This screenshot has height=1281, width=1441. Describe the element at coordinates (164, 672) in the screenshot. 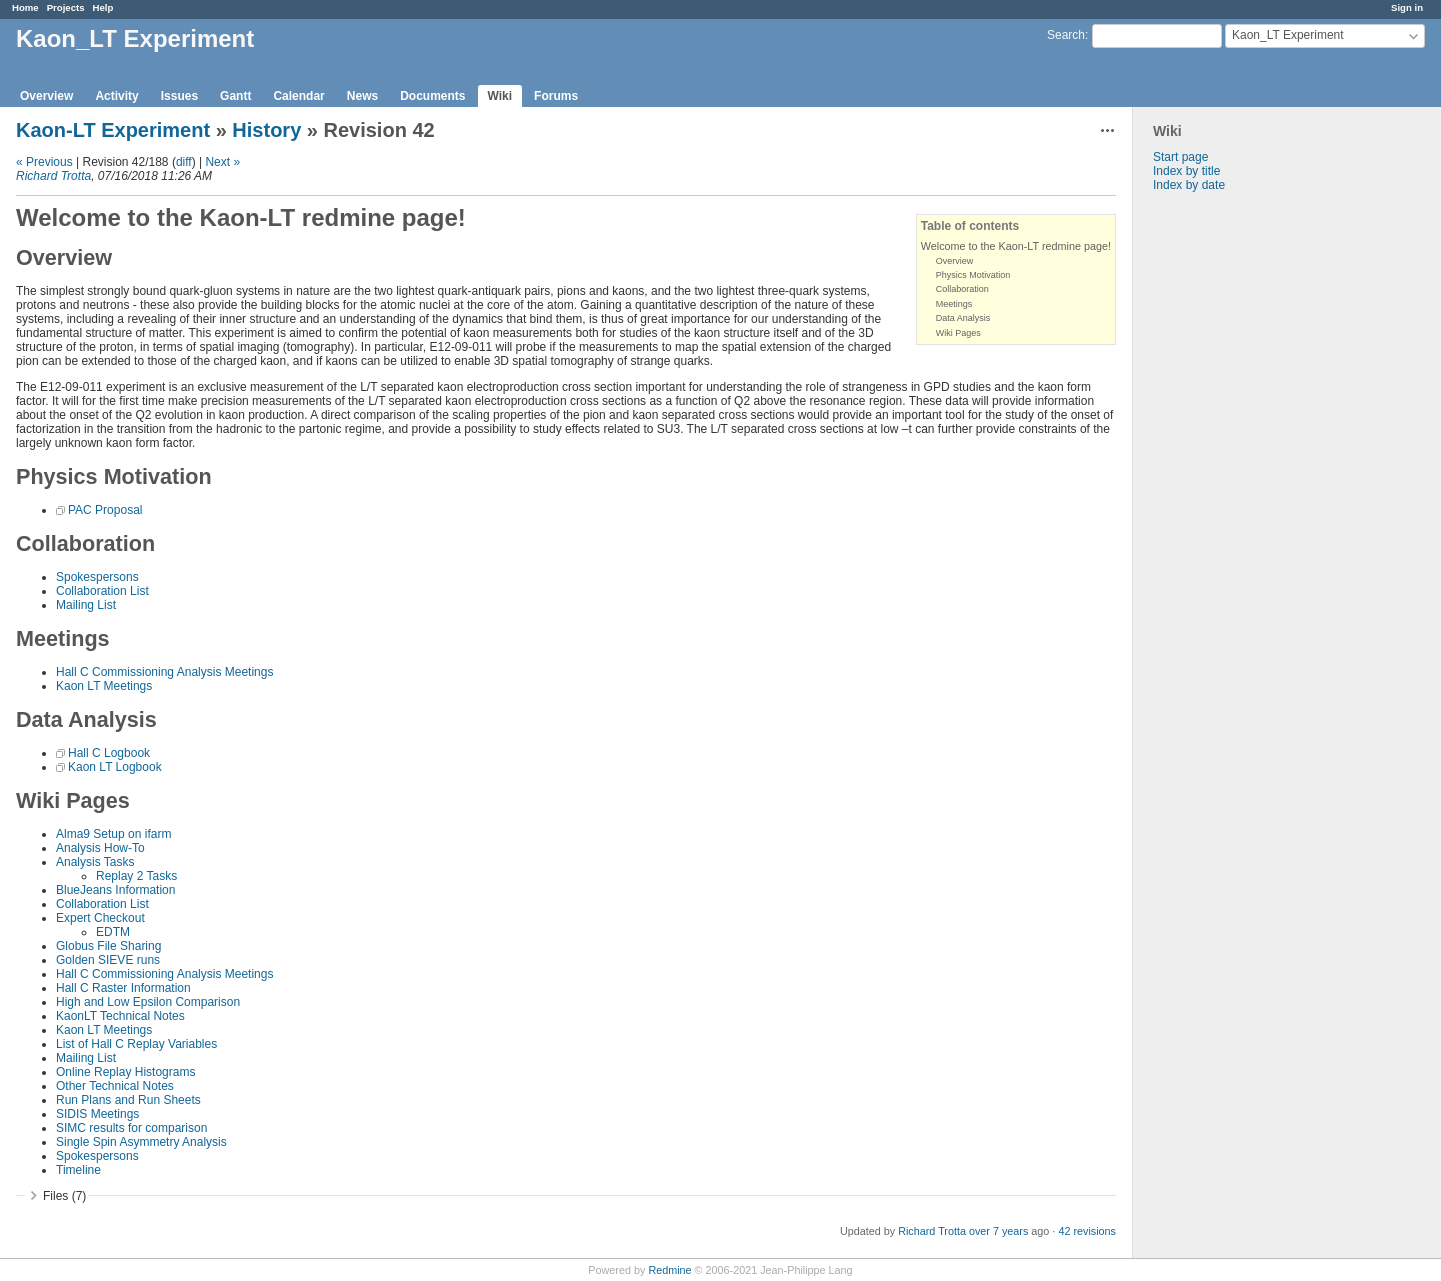

I see `Hall C Commissioning Analysis Meetings` at that location.